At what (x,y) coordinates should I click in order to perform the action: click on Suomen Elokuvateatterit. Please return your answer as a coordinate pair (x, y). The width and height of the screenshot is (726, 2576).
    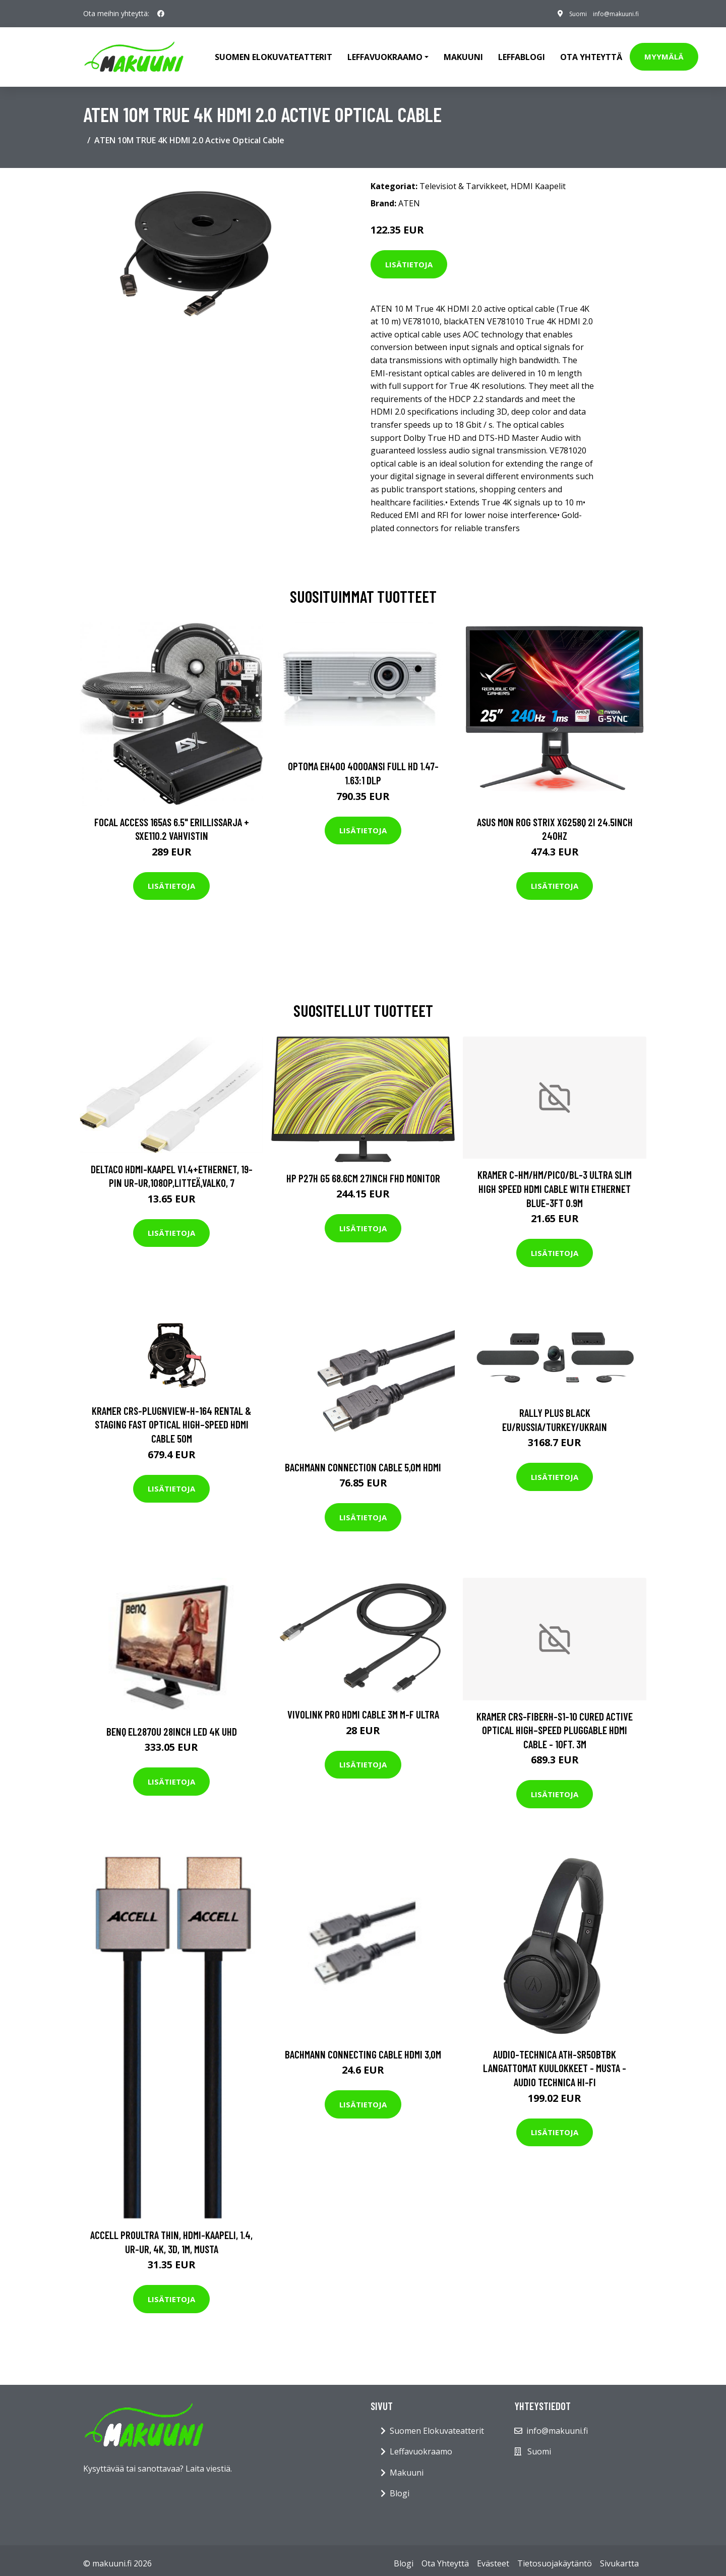
    Looking at the image, I should click on (437, 2424).